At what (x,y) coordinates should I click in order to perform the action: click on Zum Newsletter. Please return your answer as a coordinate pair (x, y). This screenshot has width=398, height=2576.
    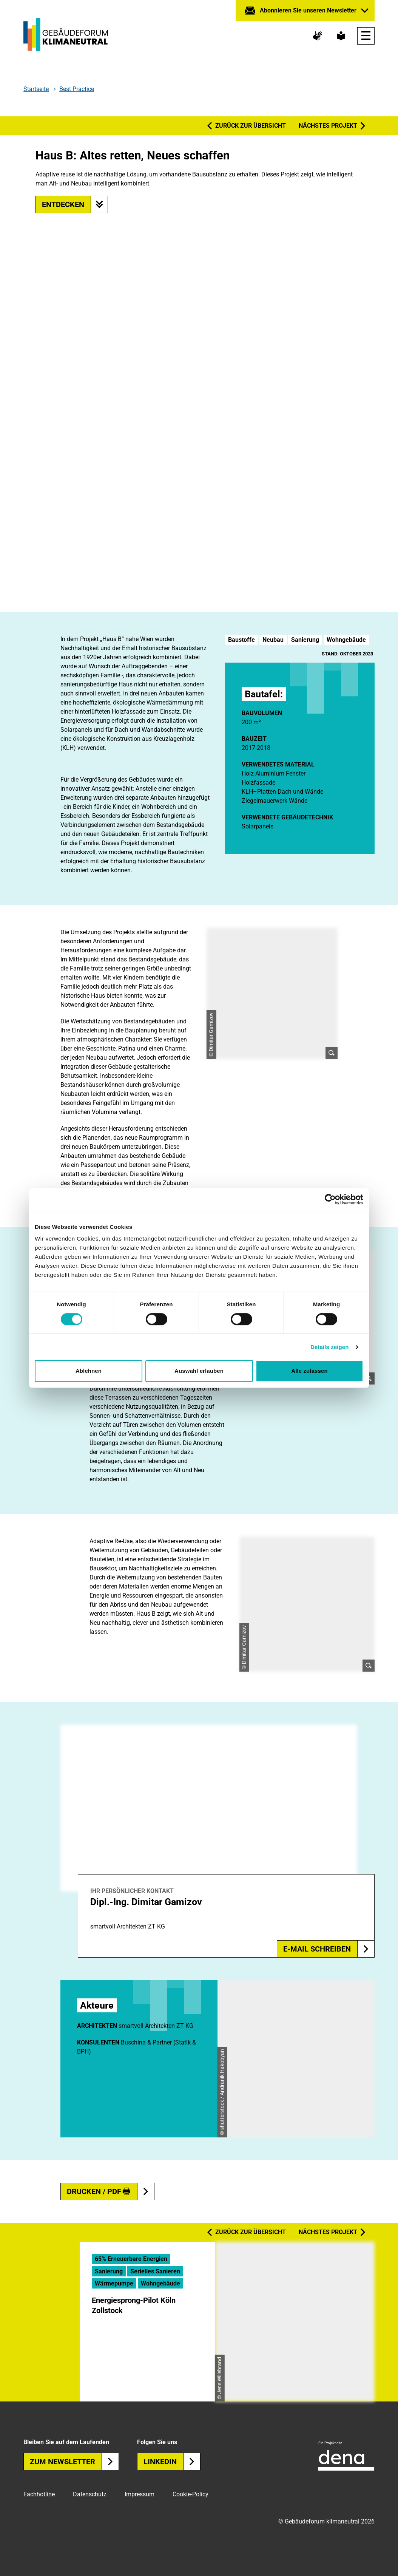
    Looking at the image, I should click on (74, 2461).